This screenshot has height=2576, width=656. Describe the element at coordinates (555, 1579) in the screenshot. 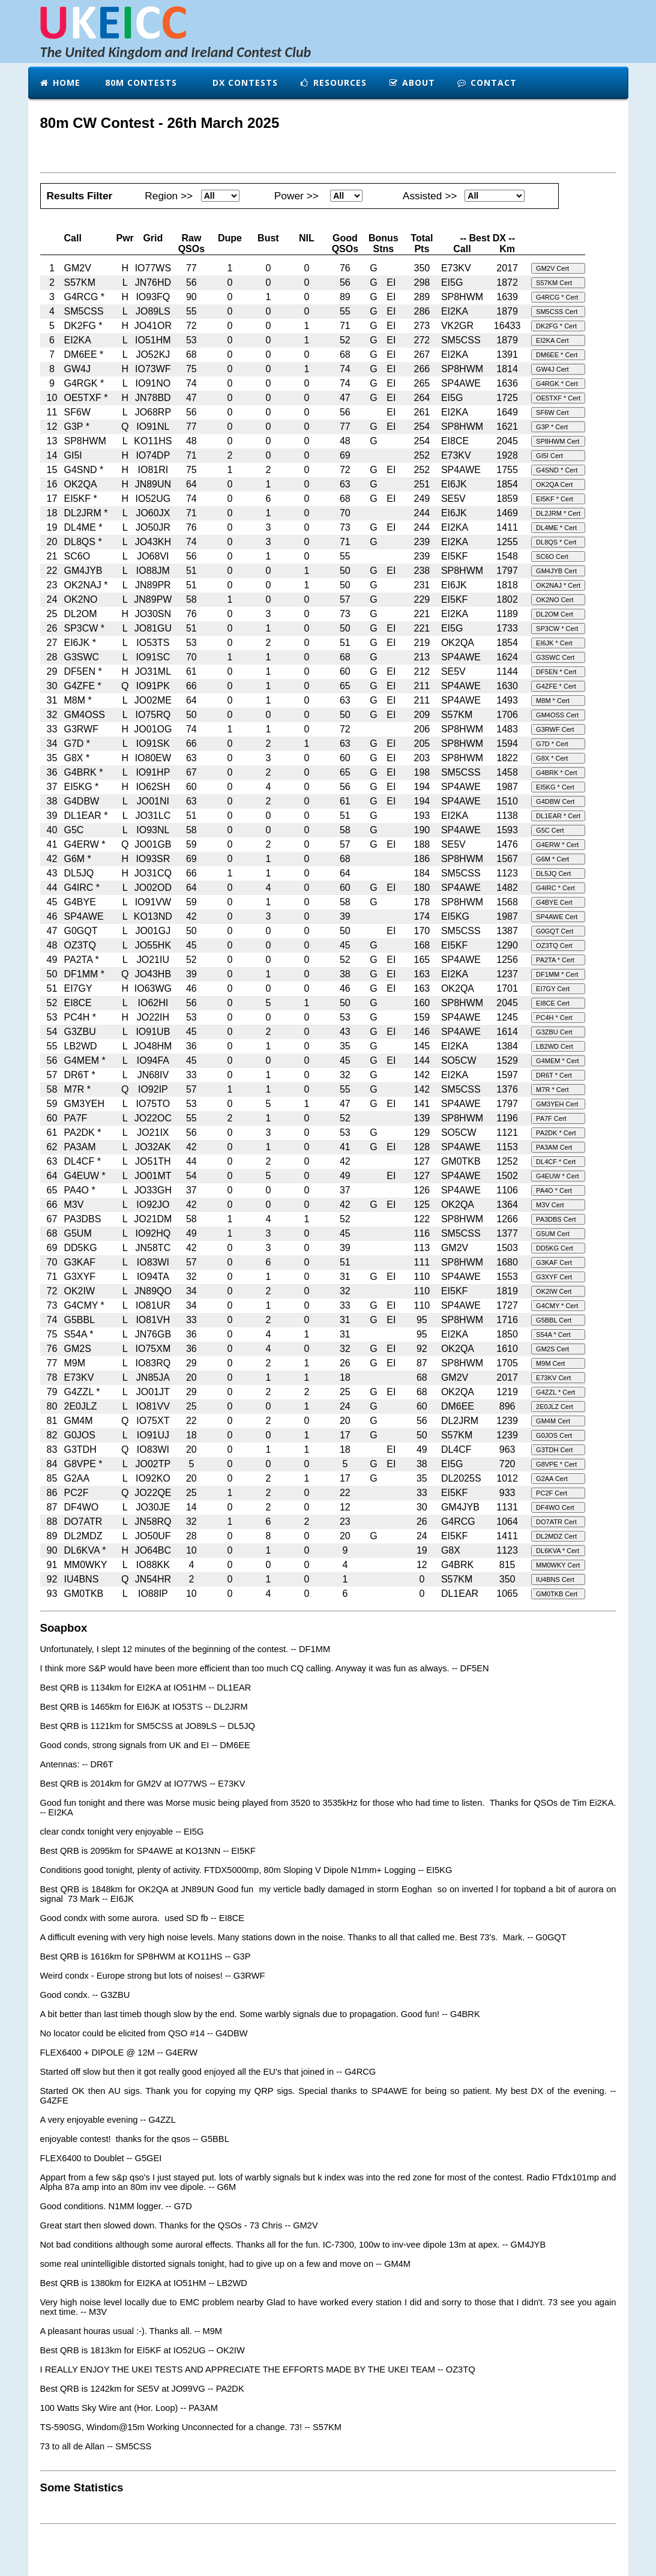

I see `IU4BNS Cert` at that location.